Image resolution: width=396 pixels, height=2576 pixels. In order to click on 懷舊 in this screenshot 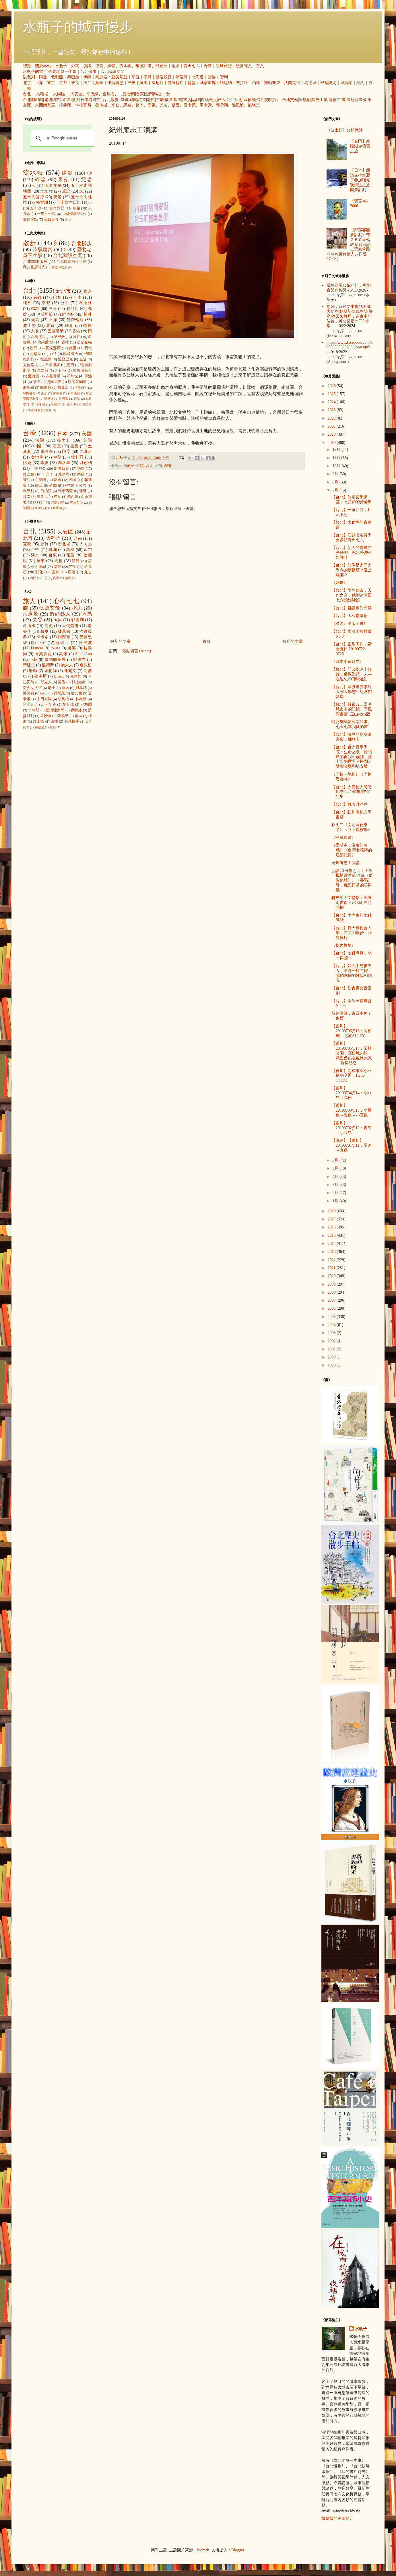, I will do `click(169, 100)`.